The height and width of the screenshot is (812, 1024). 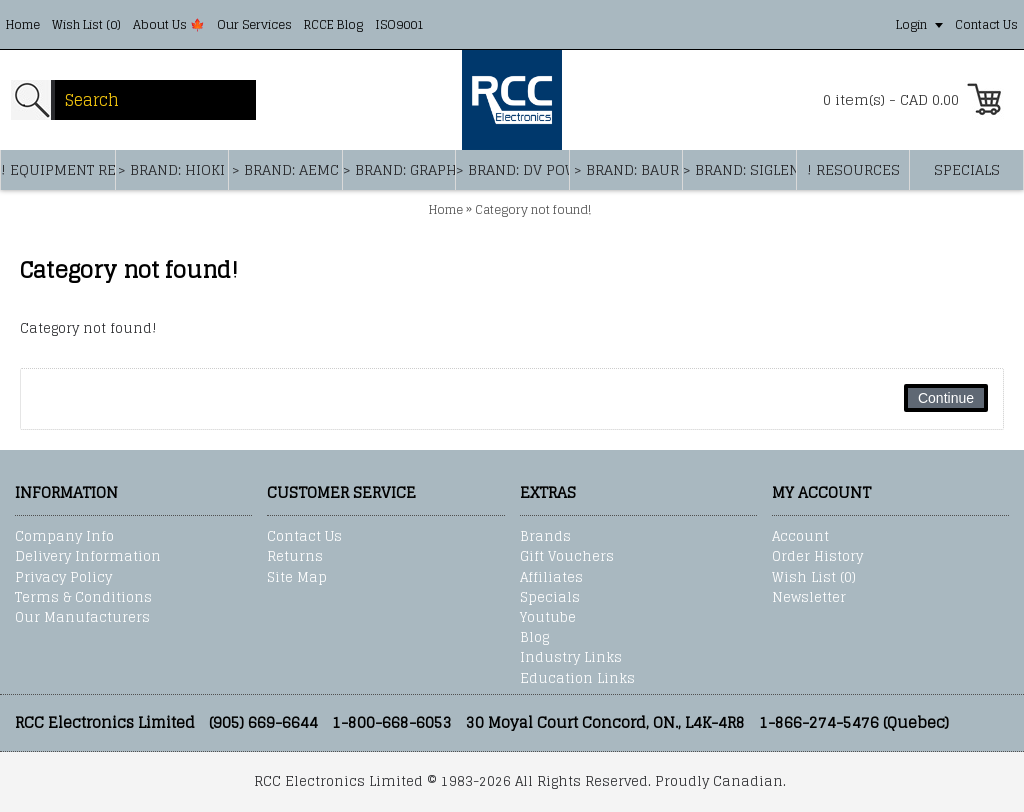 What do you see at coordinates (534, 638) in the screenshot?
I see `Blog` at bounding box center [534, 638].